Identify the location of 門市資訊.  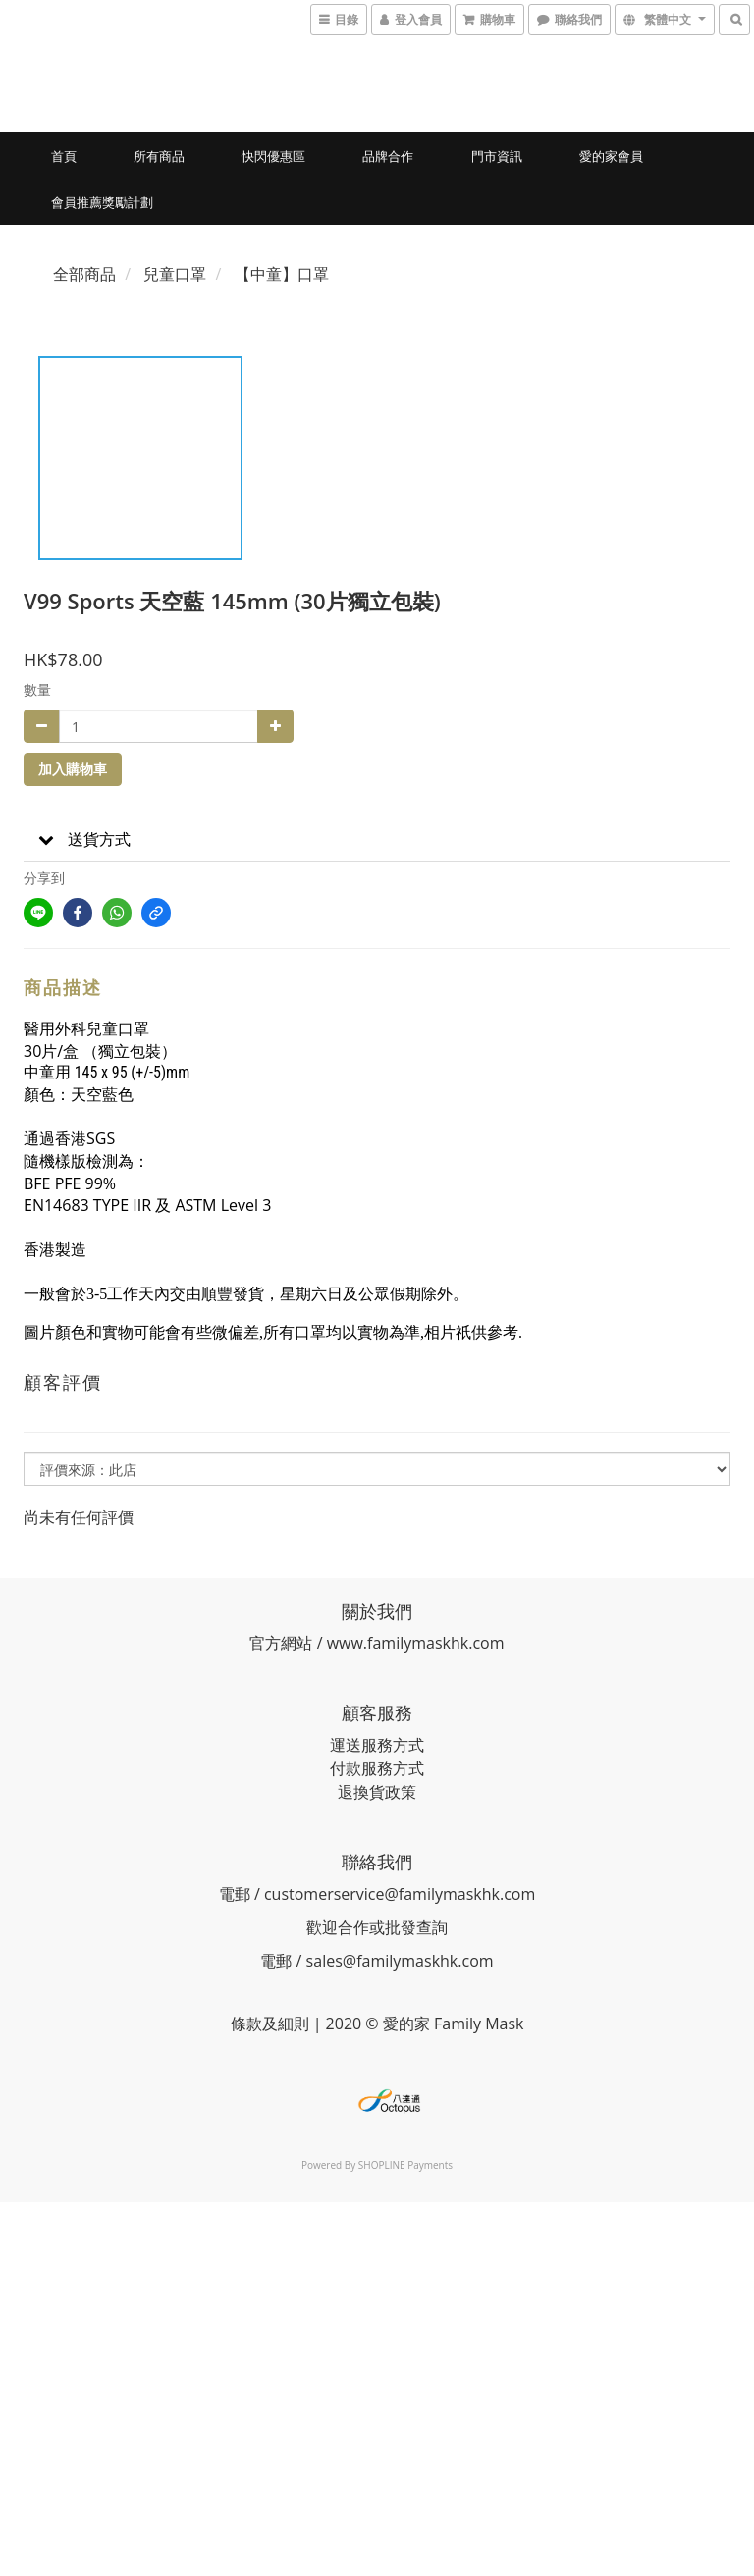
(496, 156).